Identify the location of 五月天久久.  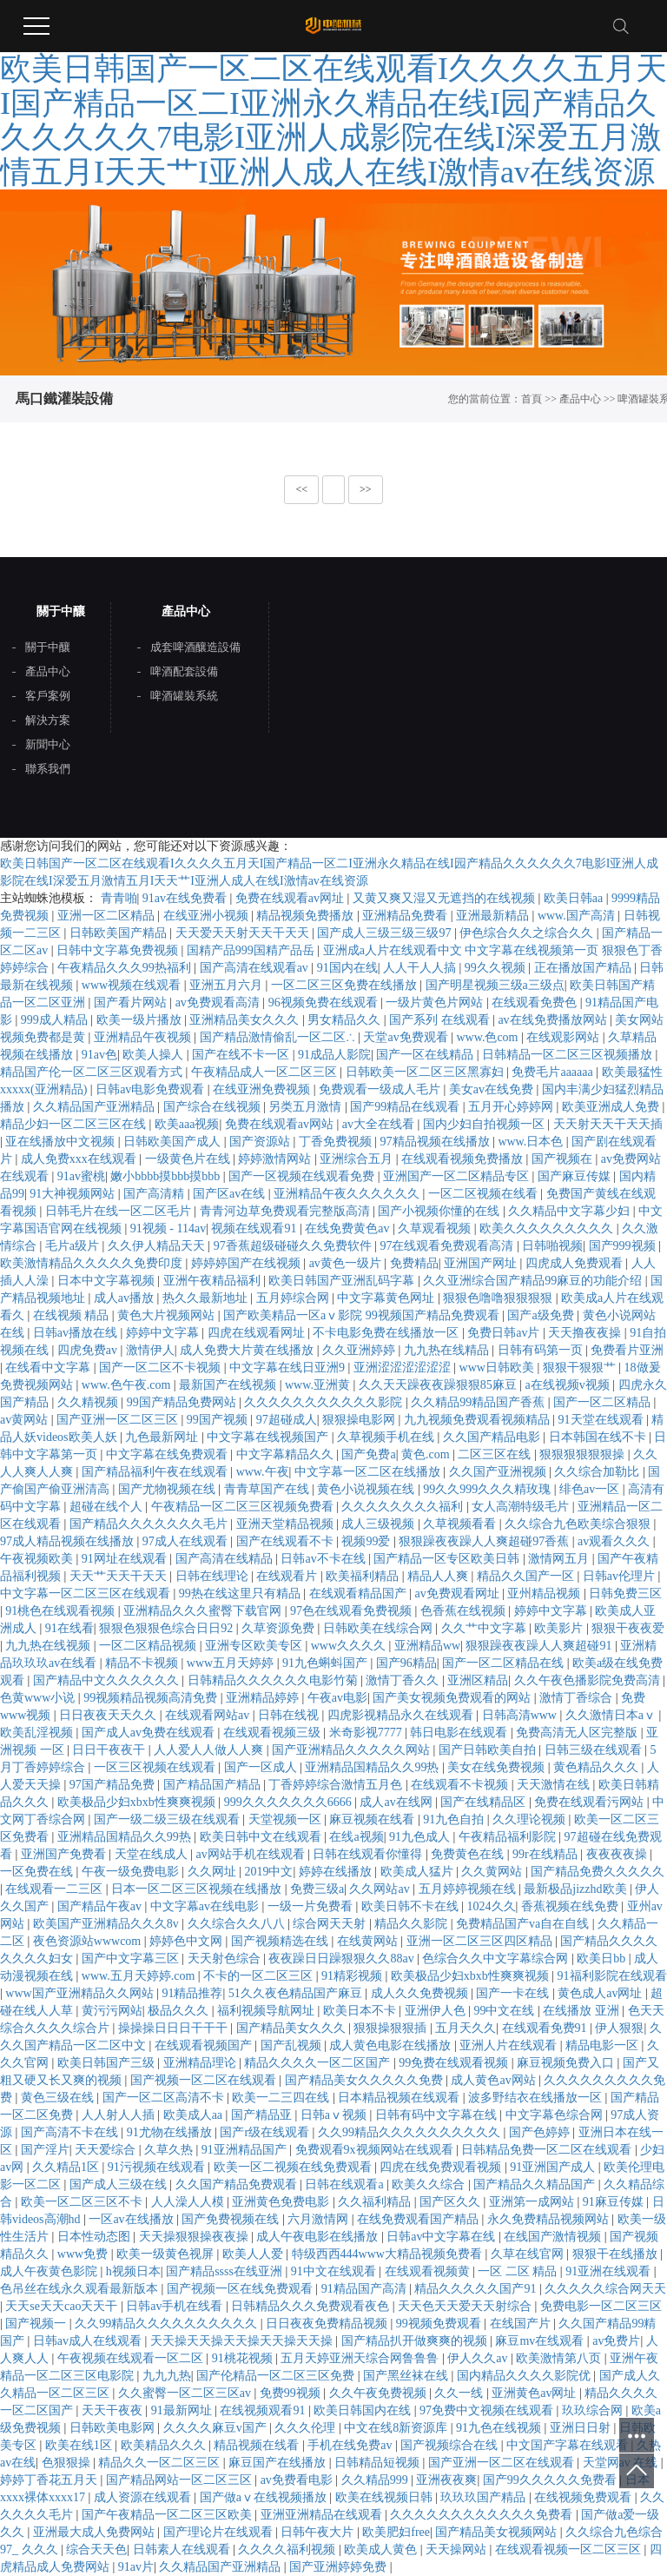
(465, 2028).